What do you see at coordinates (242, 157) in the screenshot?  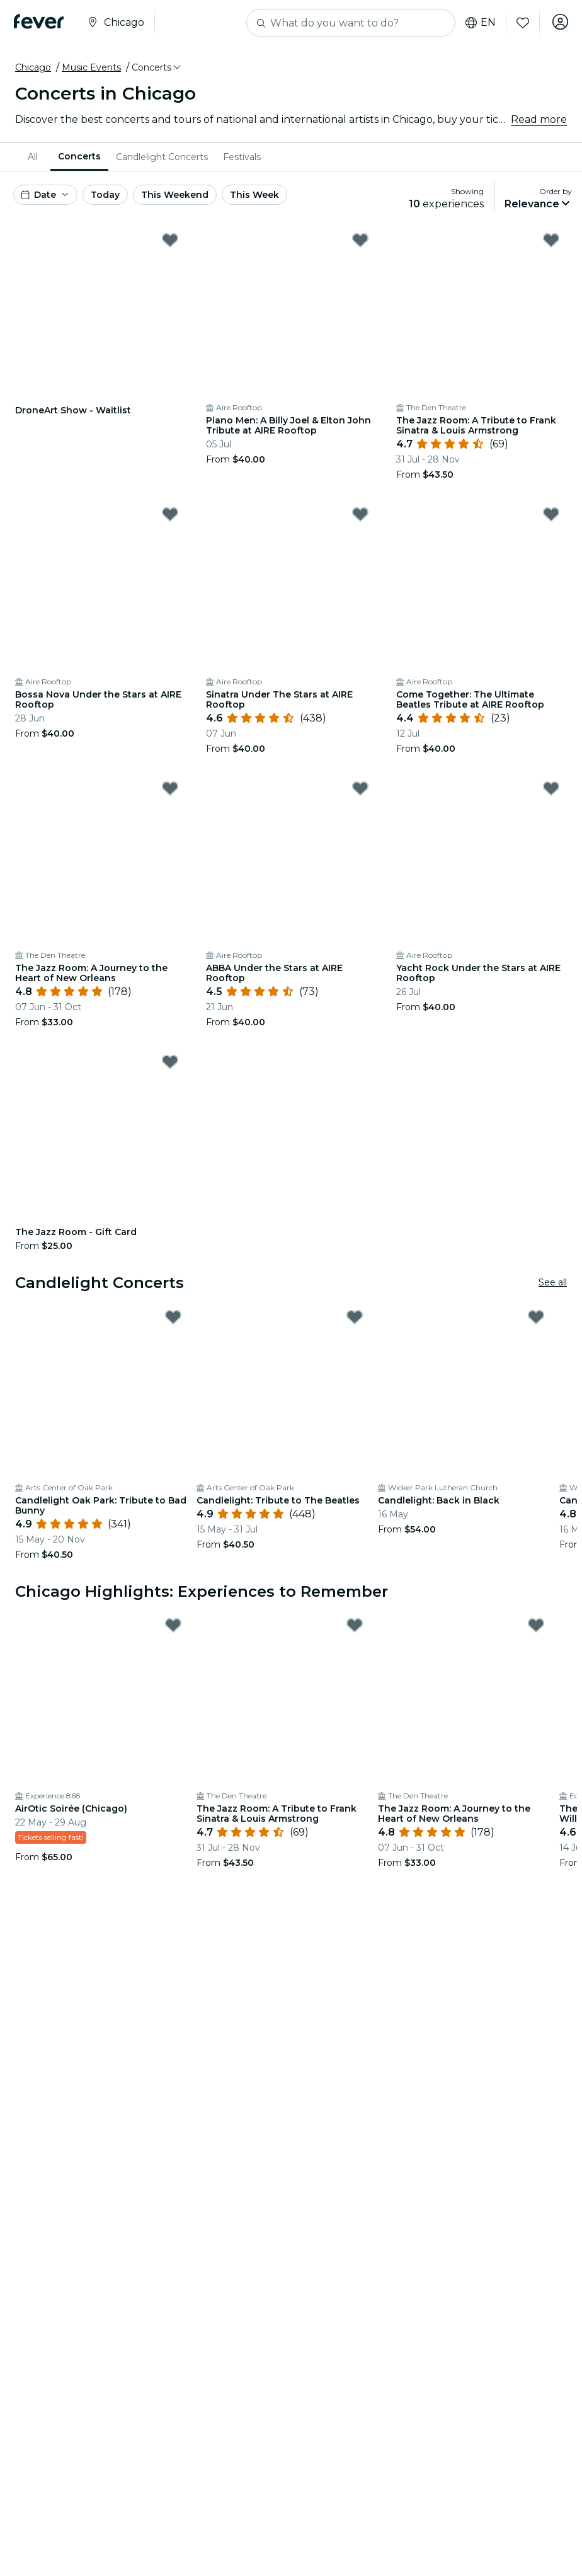 I see `Festivals` at bounding box center [242, 157].